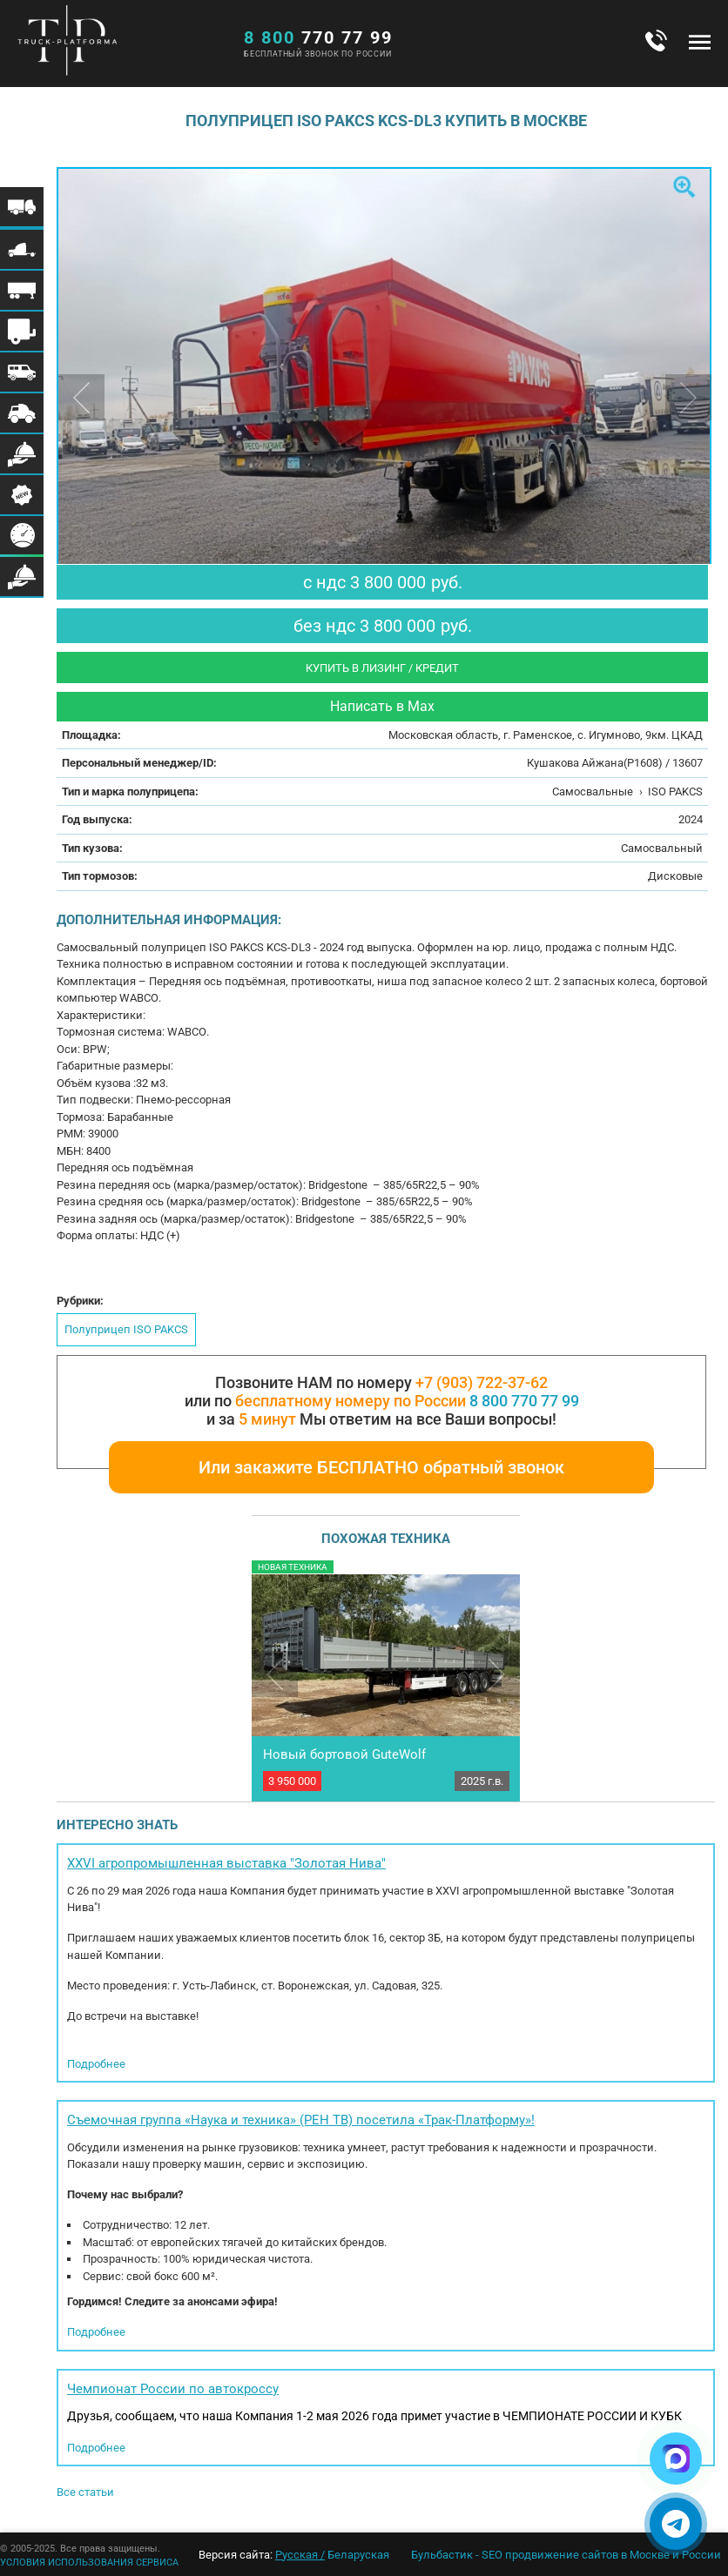 This screenshot has width=728, height=2576. I want to click on [option], so click(386, 386).